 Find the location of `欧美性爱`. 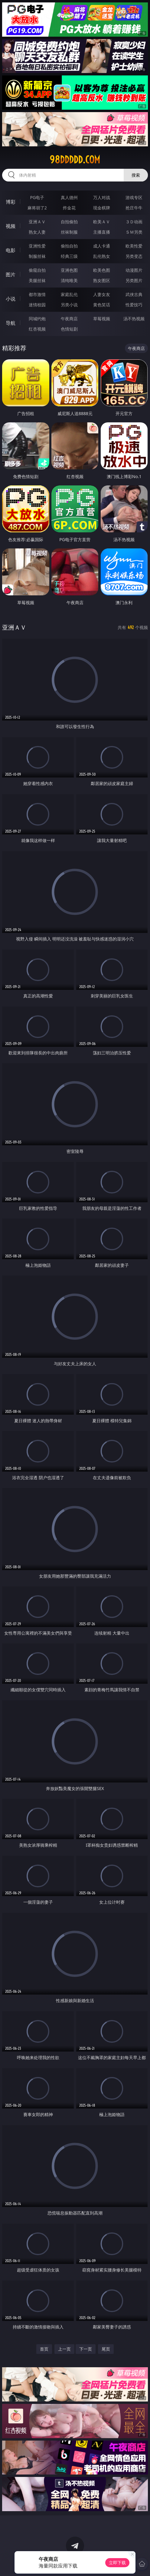

欧美性爱 is located at coordinates (134, 246).